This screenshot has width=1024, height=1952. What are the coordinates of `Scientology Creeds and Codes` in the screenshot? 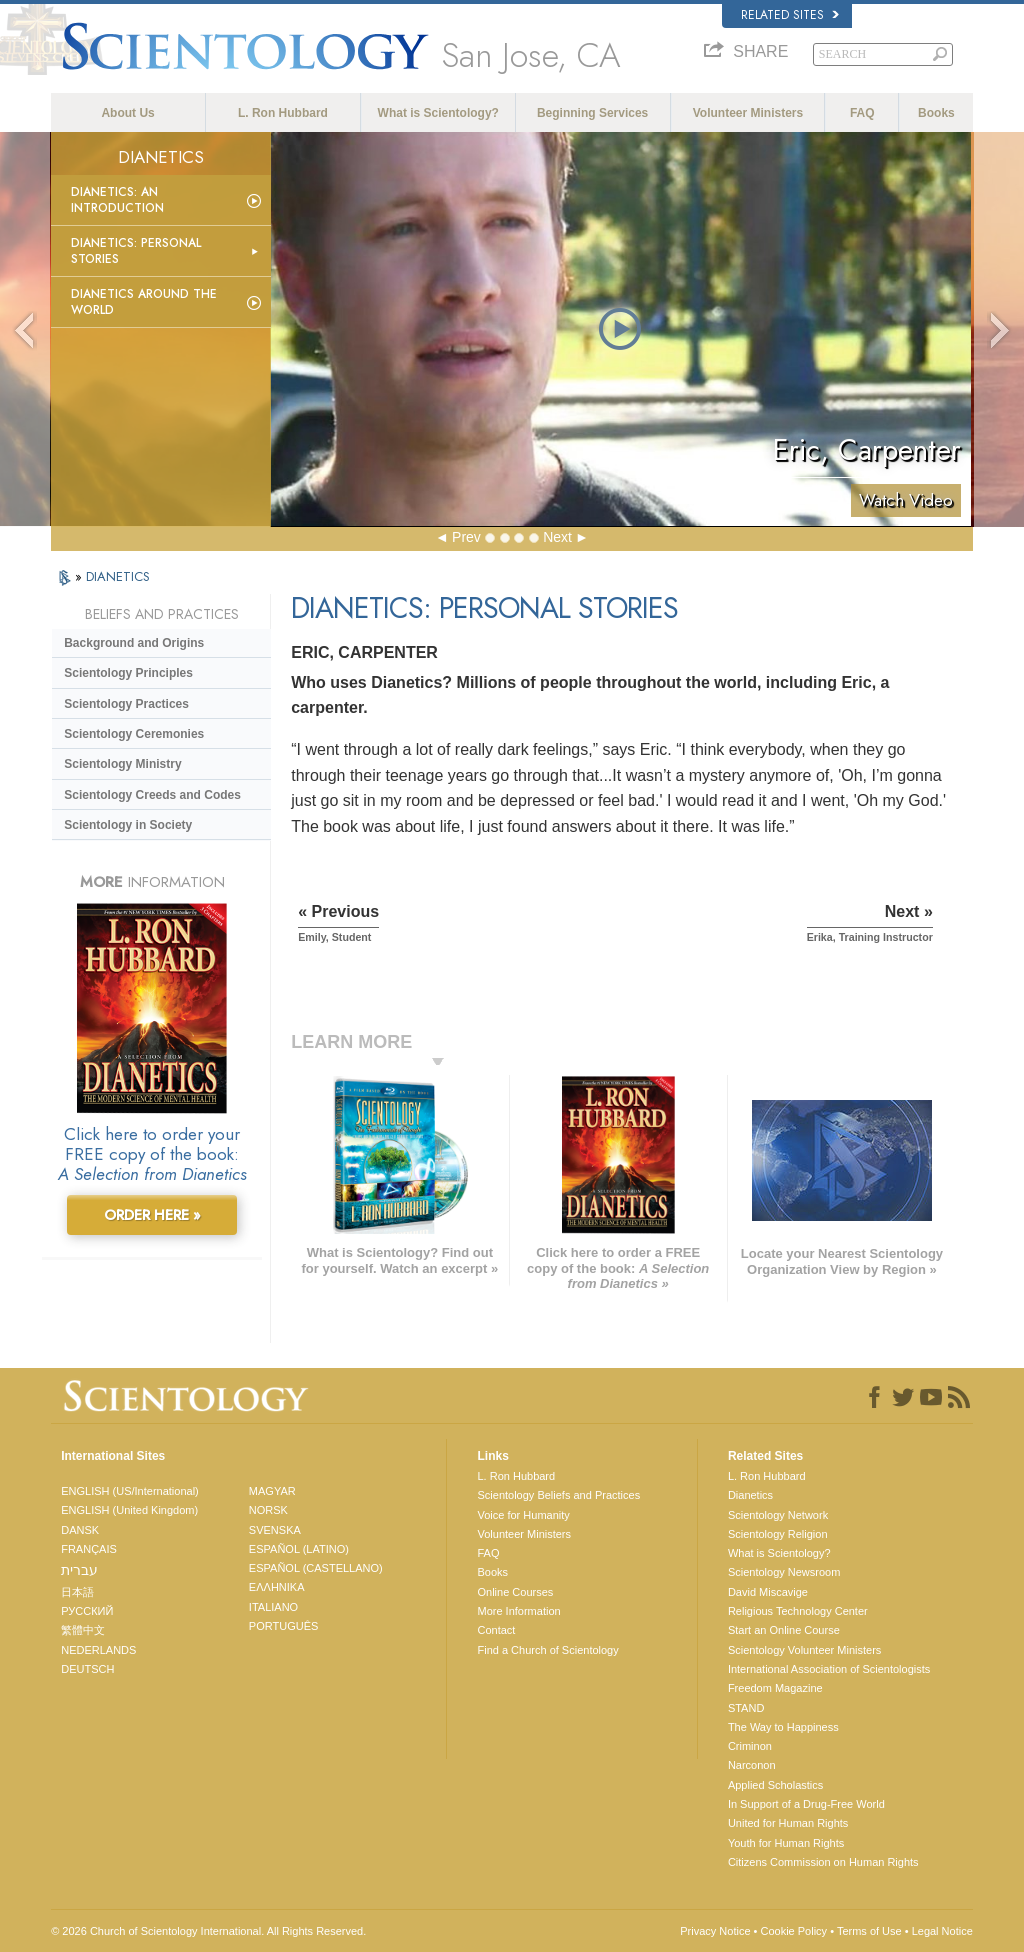 It's located at (152, 795).